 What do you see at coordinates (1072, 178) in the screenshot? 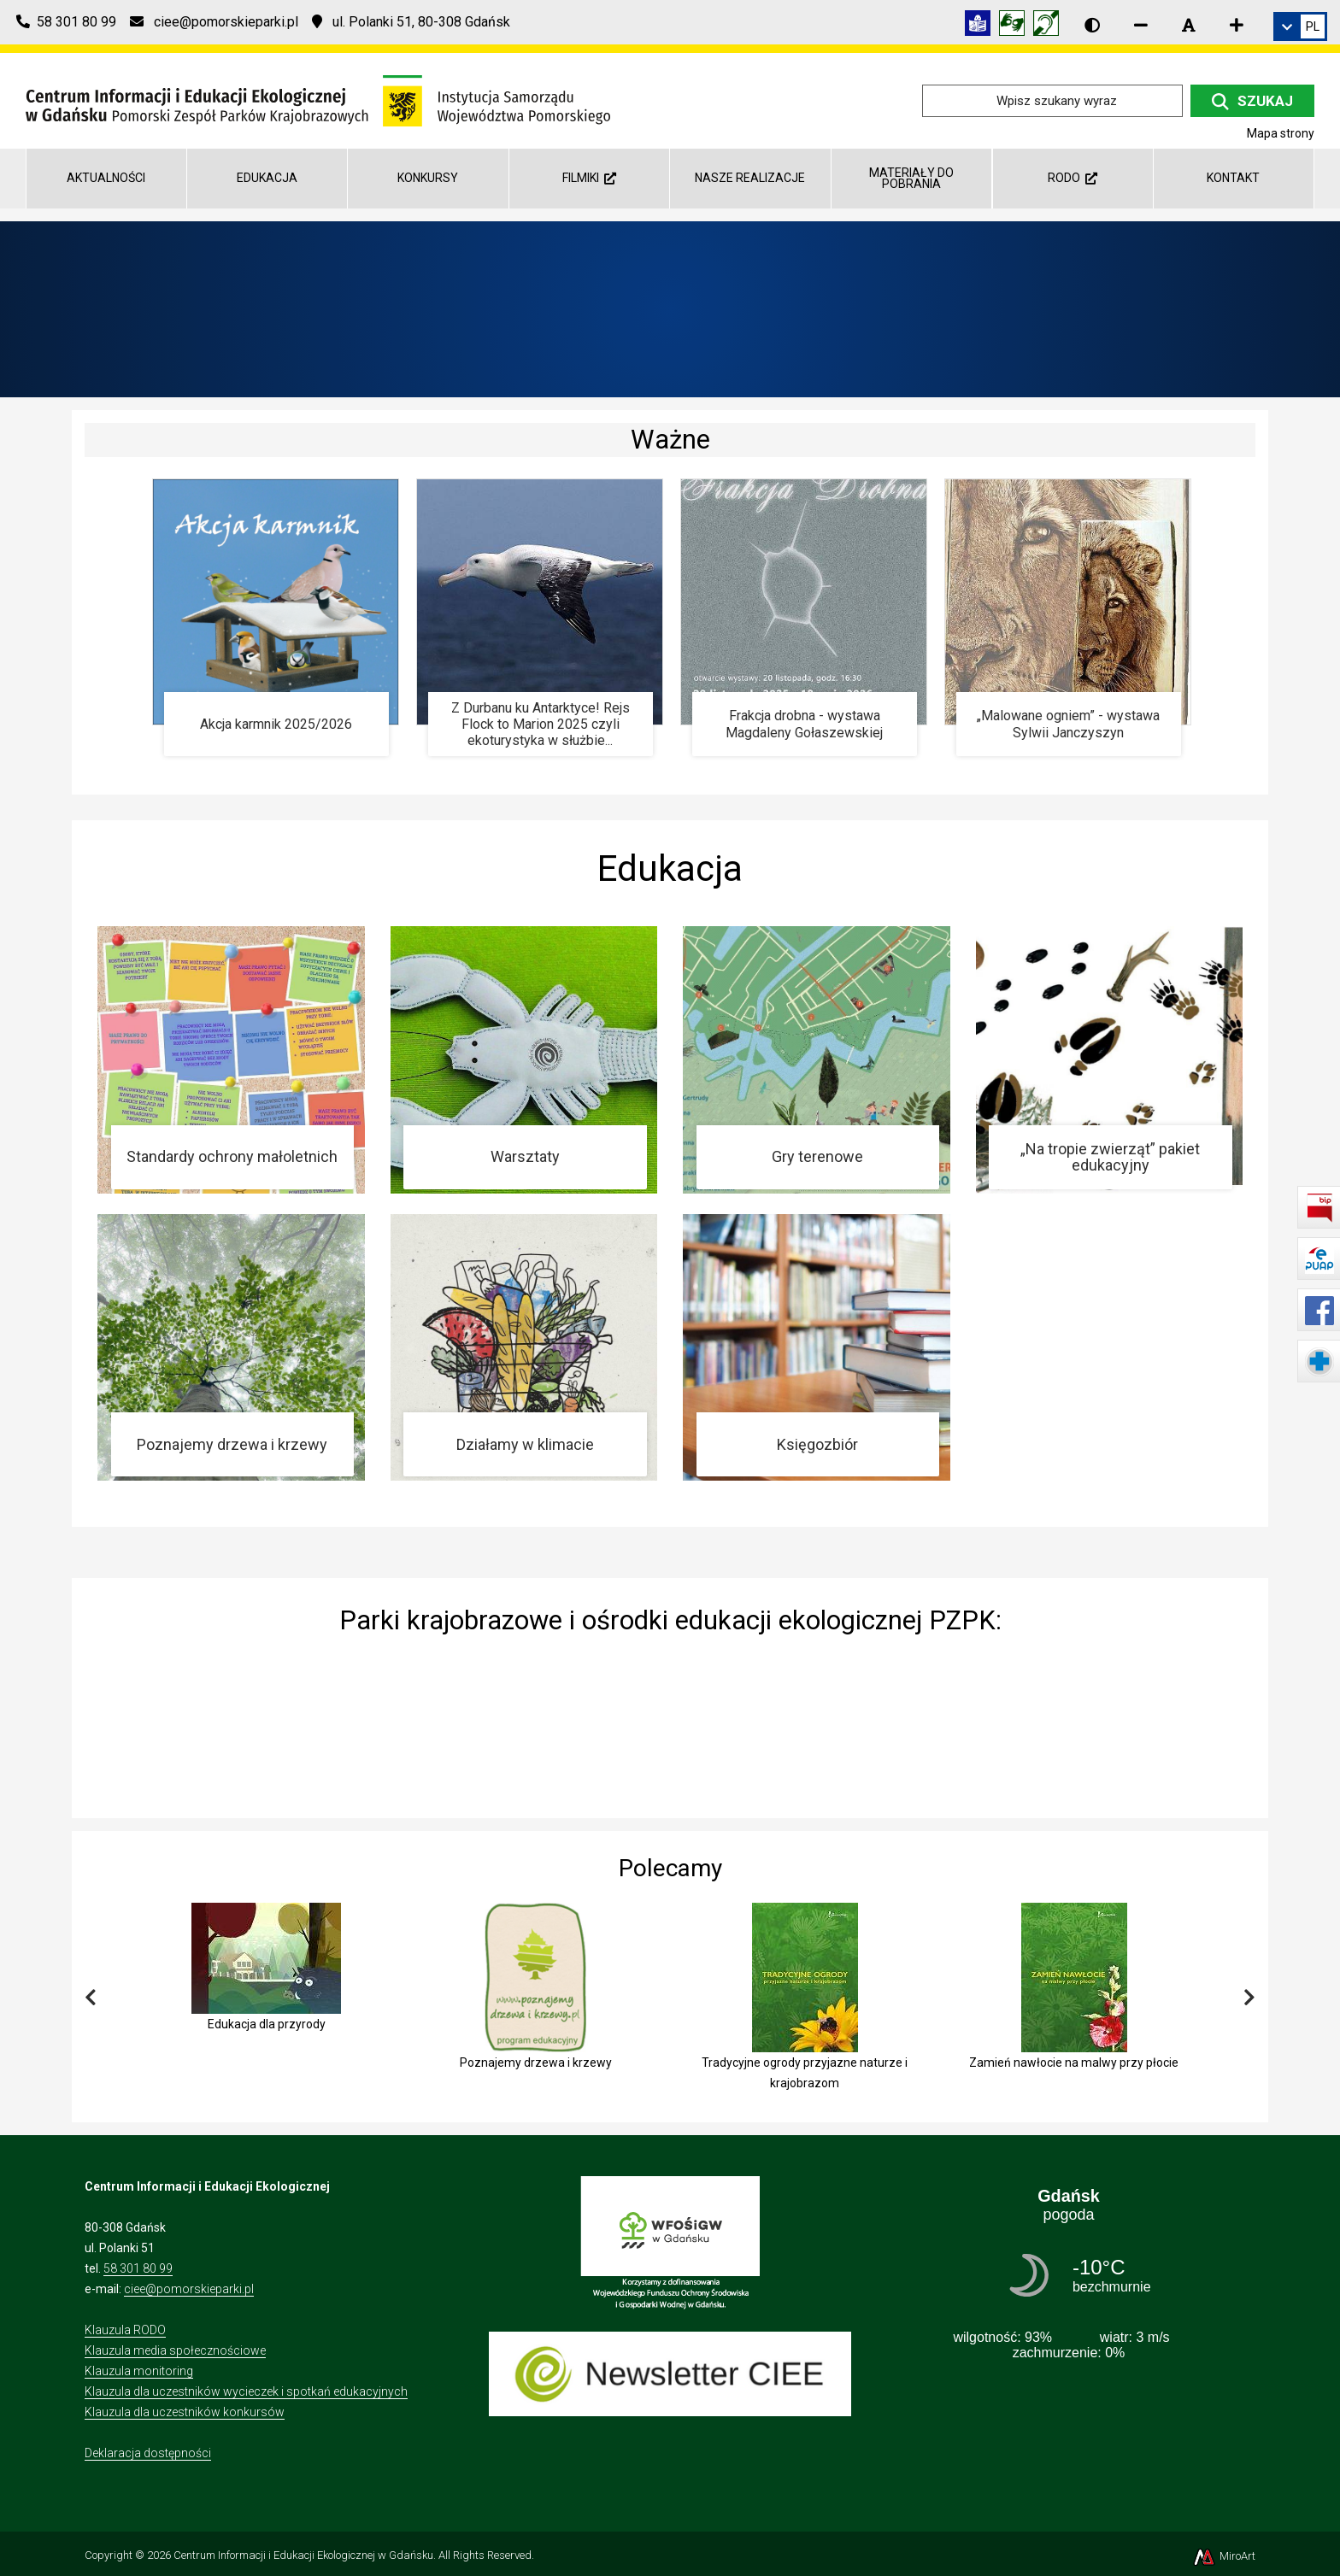
I see `RODO` at bounding box center [1072, 178].